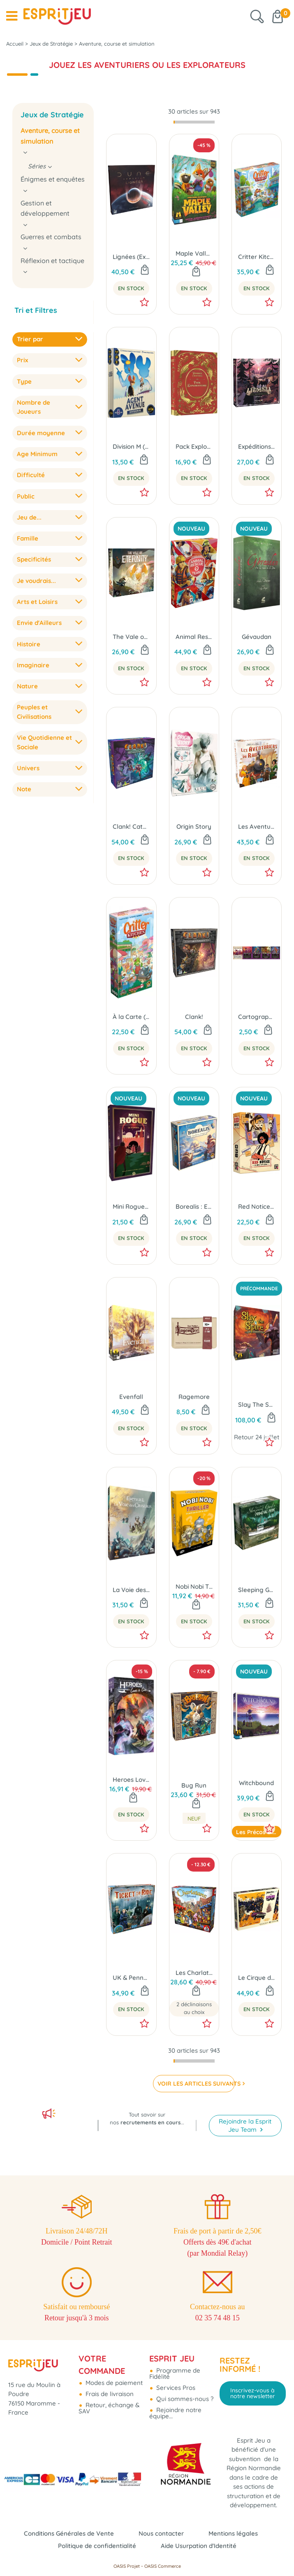 The image size is (294, 2576). What do you see at coordinates (256, 1978) in the screenshot?
I see `Le Cirque du Chaos (Ext. Thunder Road Vendetta)` at bounding box center [256, 1978].